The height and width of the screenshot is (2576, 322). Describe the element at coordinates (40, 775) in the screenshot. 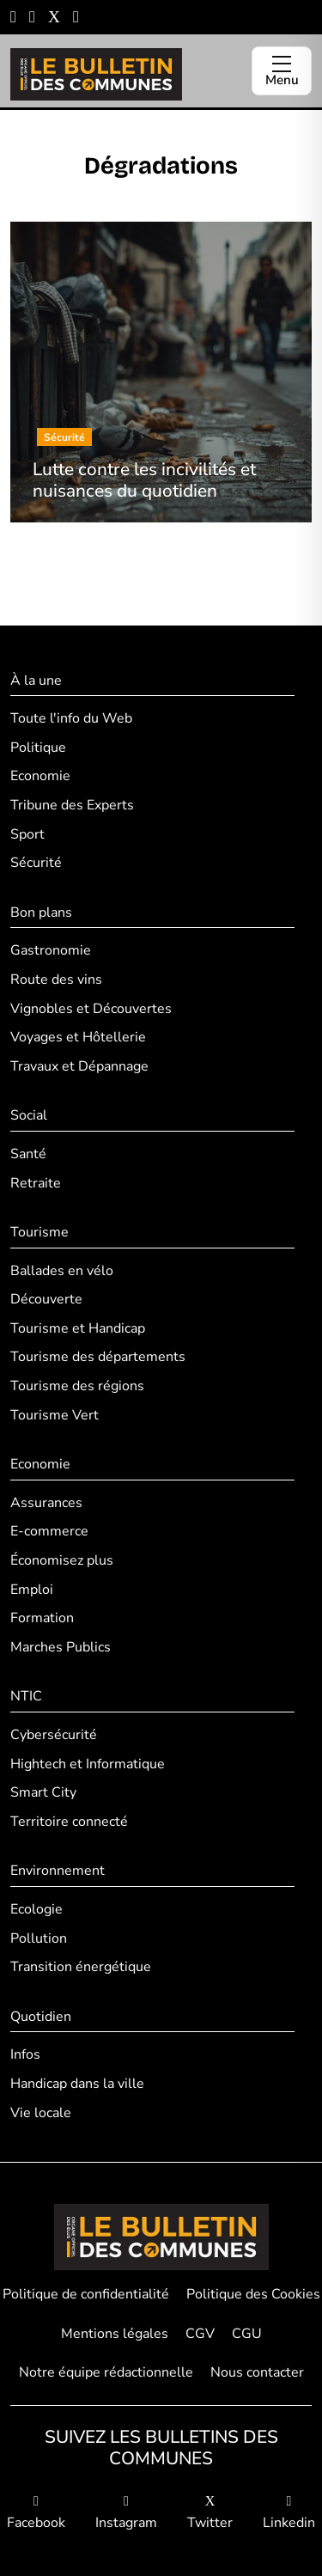

I see `Economie` at that location.